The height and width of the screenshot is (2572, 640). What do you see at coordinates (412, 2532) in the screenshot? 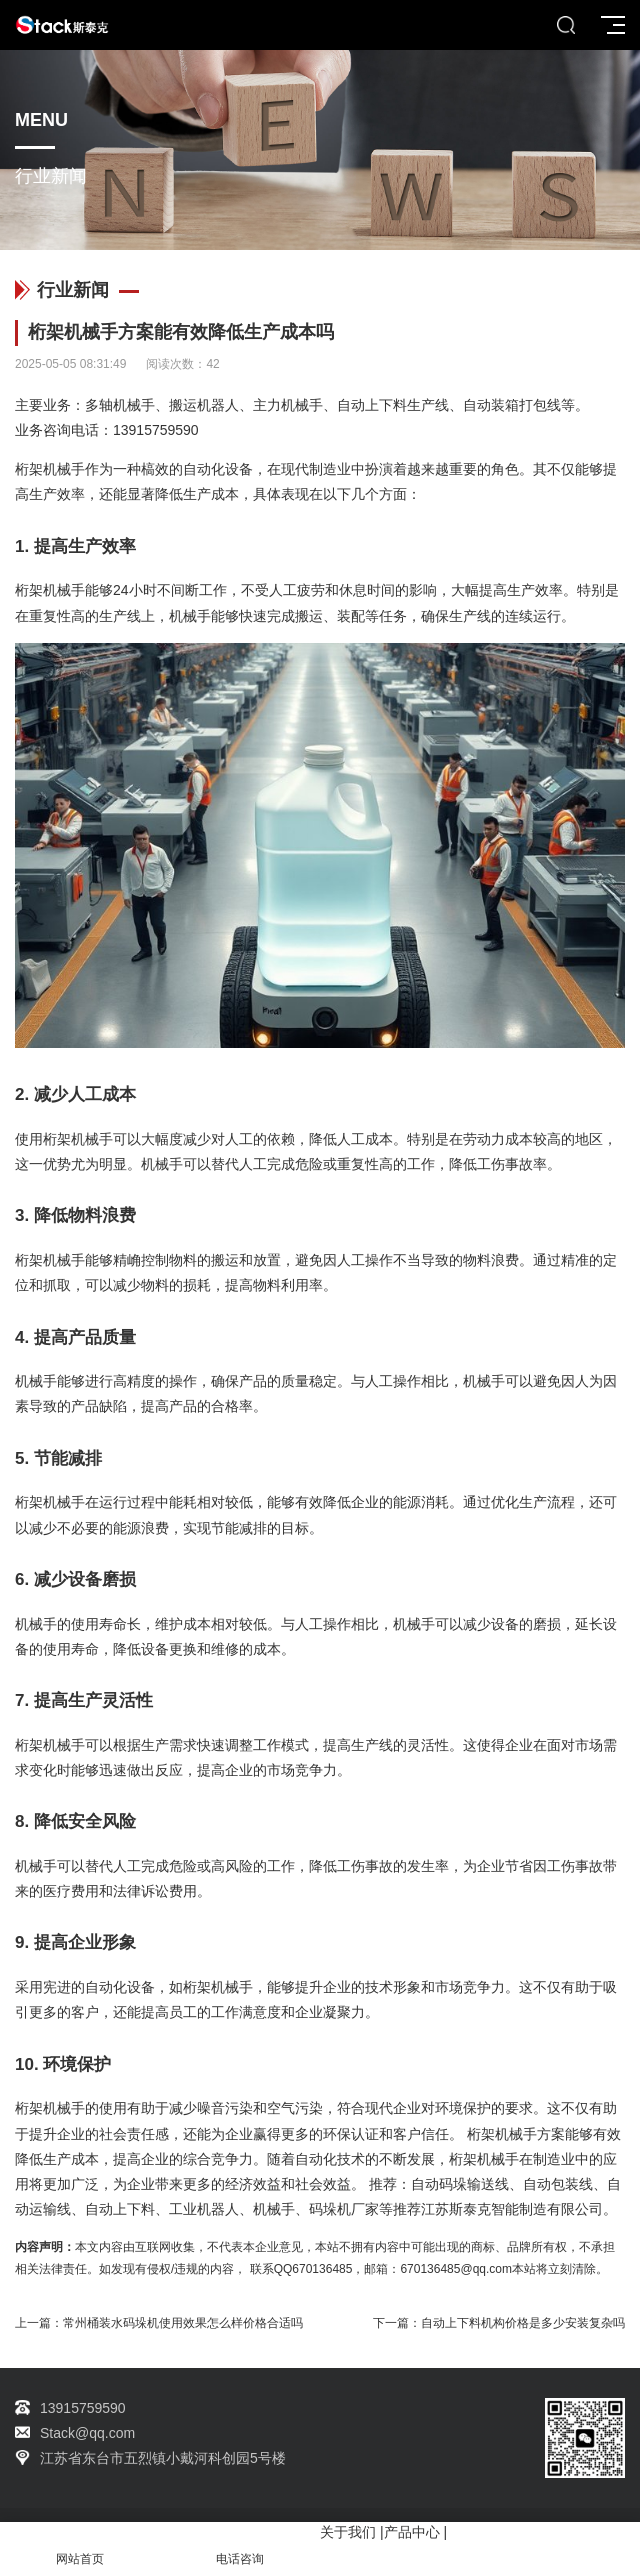
I see `产品中心` at bounding box center [412, 2532].